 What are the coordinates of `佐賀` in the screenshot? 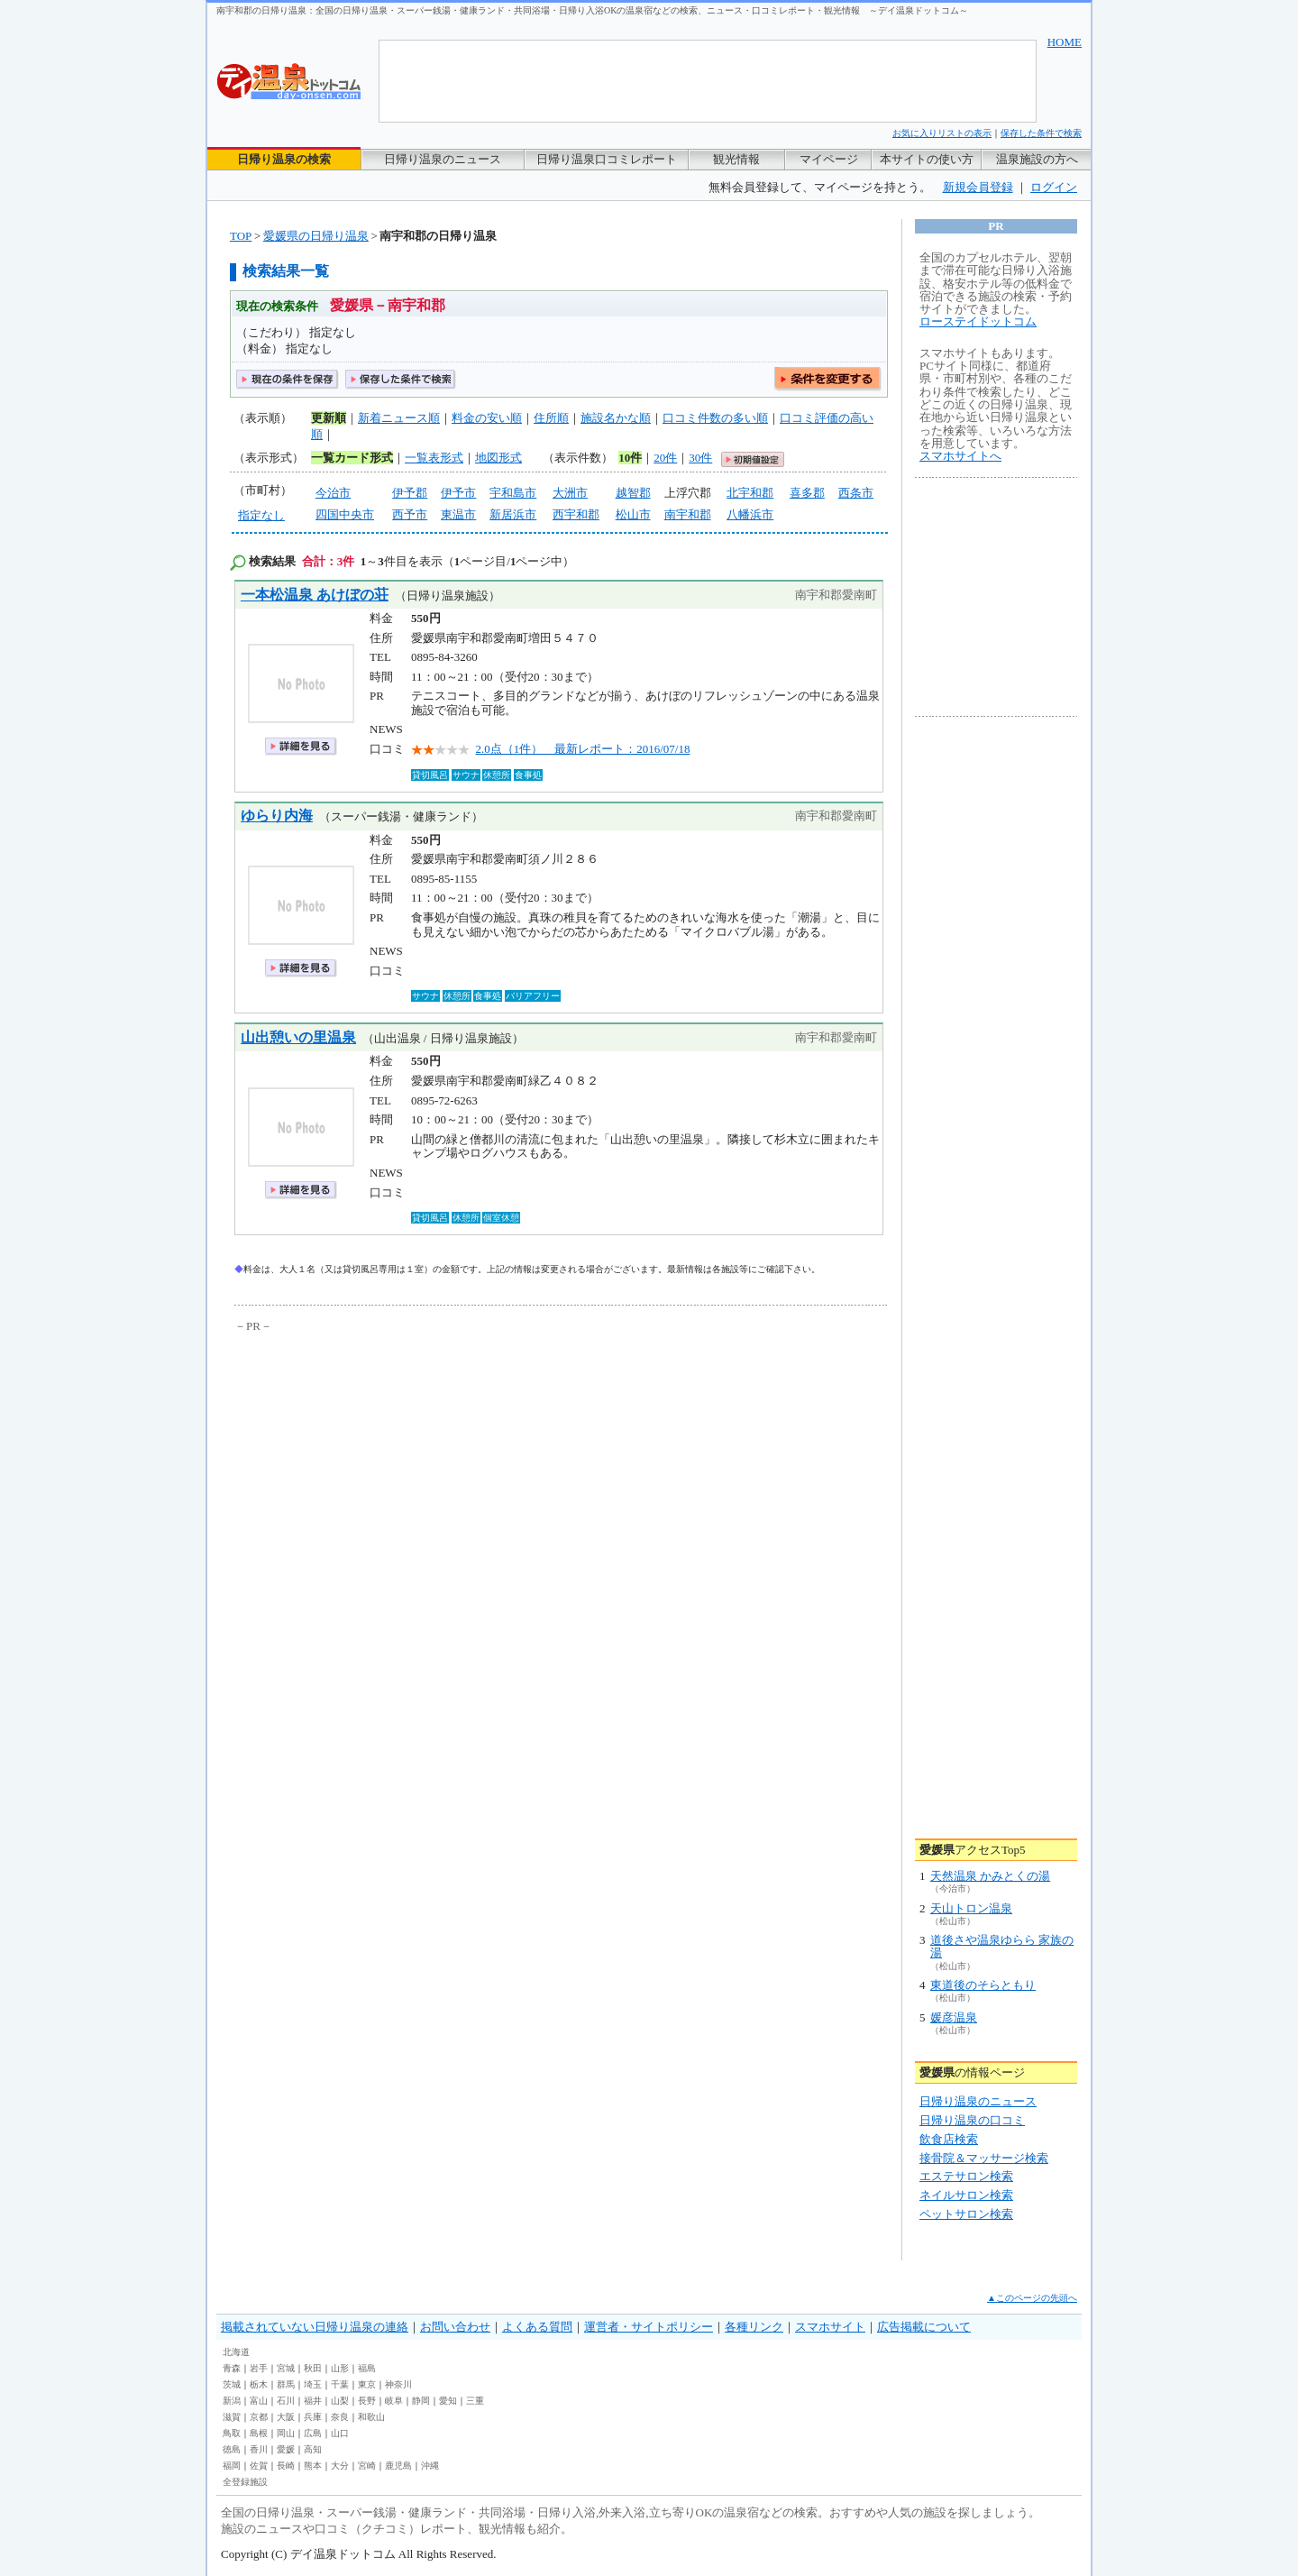 It's located at (259, 2466).